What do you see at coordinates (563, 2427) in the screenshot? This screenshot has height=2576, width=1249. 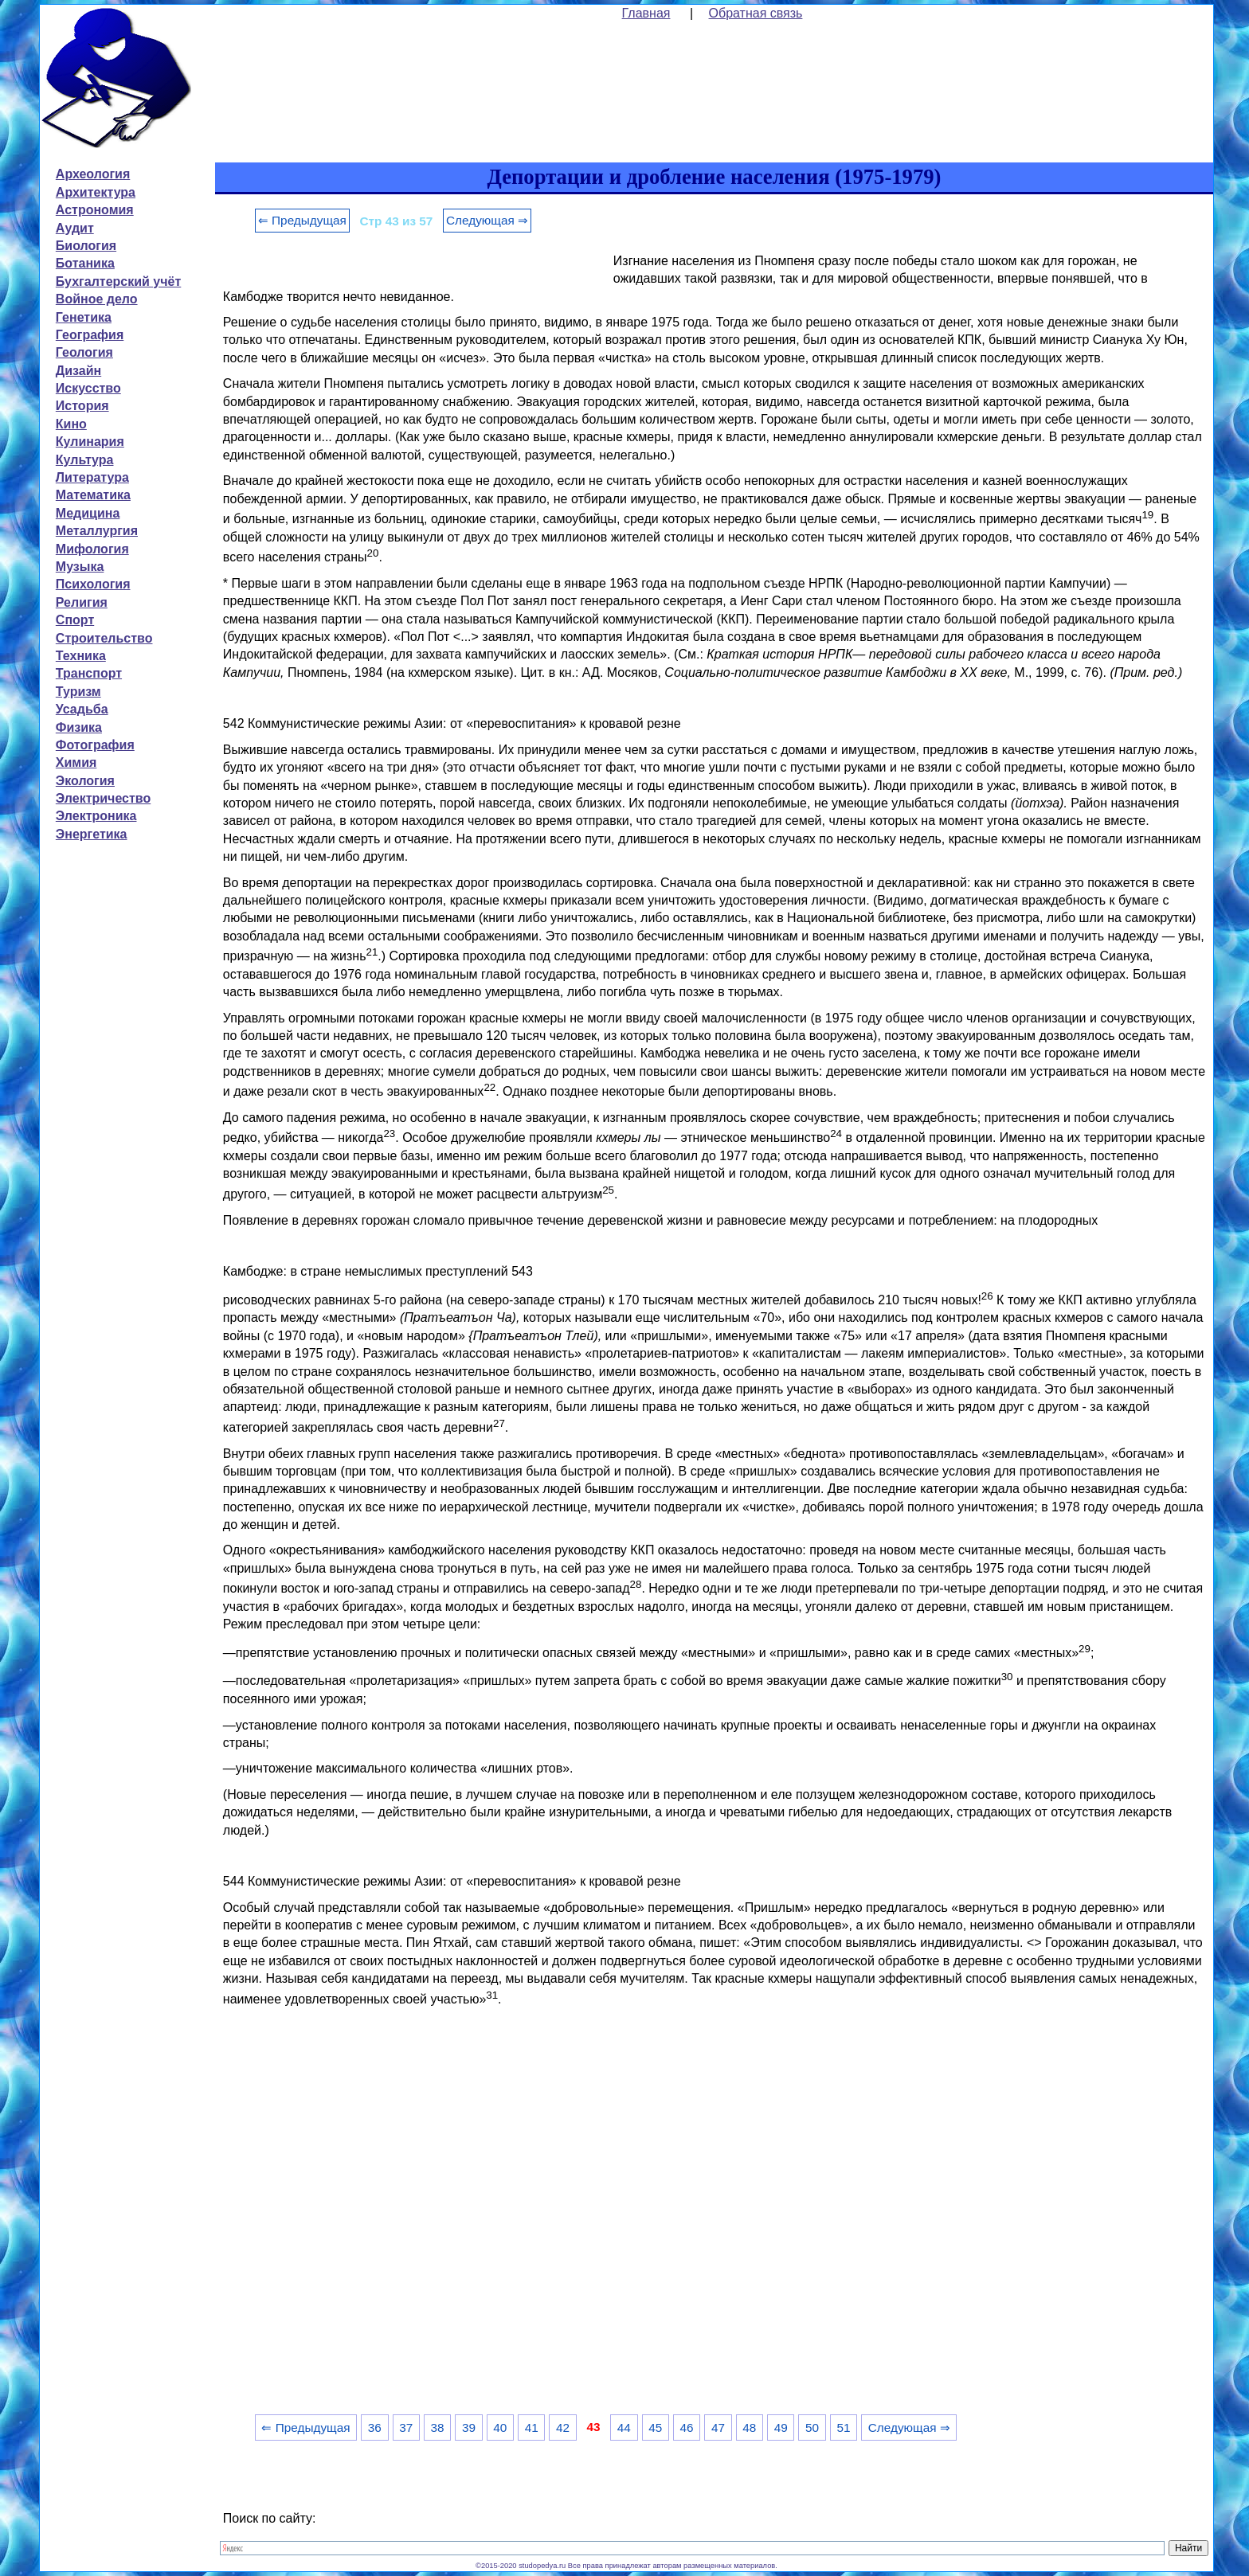 I see `42` at bounding box center [563, 2427].